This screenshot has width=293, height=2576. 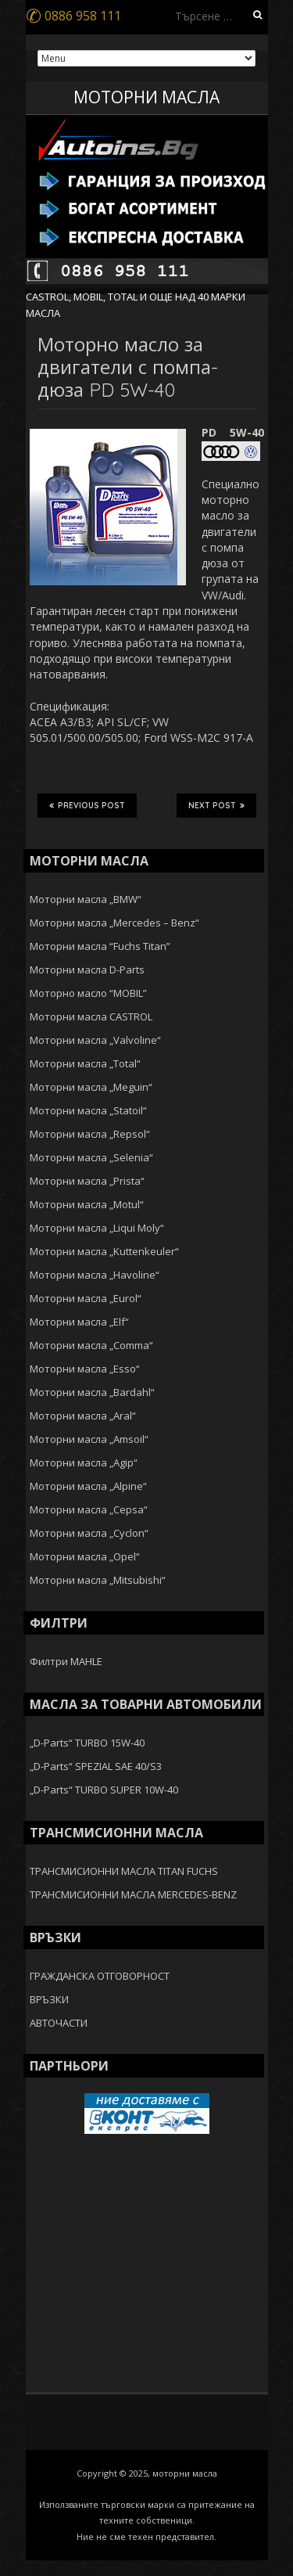 What do you see at coordinates (91, 1345) in the screenshot?
I see `Моторни масла „Comma“` at bounding box center [91, 1345].